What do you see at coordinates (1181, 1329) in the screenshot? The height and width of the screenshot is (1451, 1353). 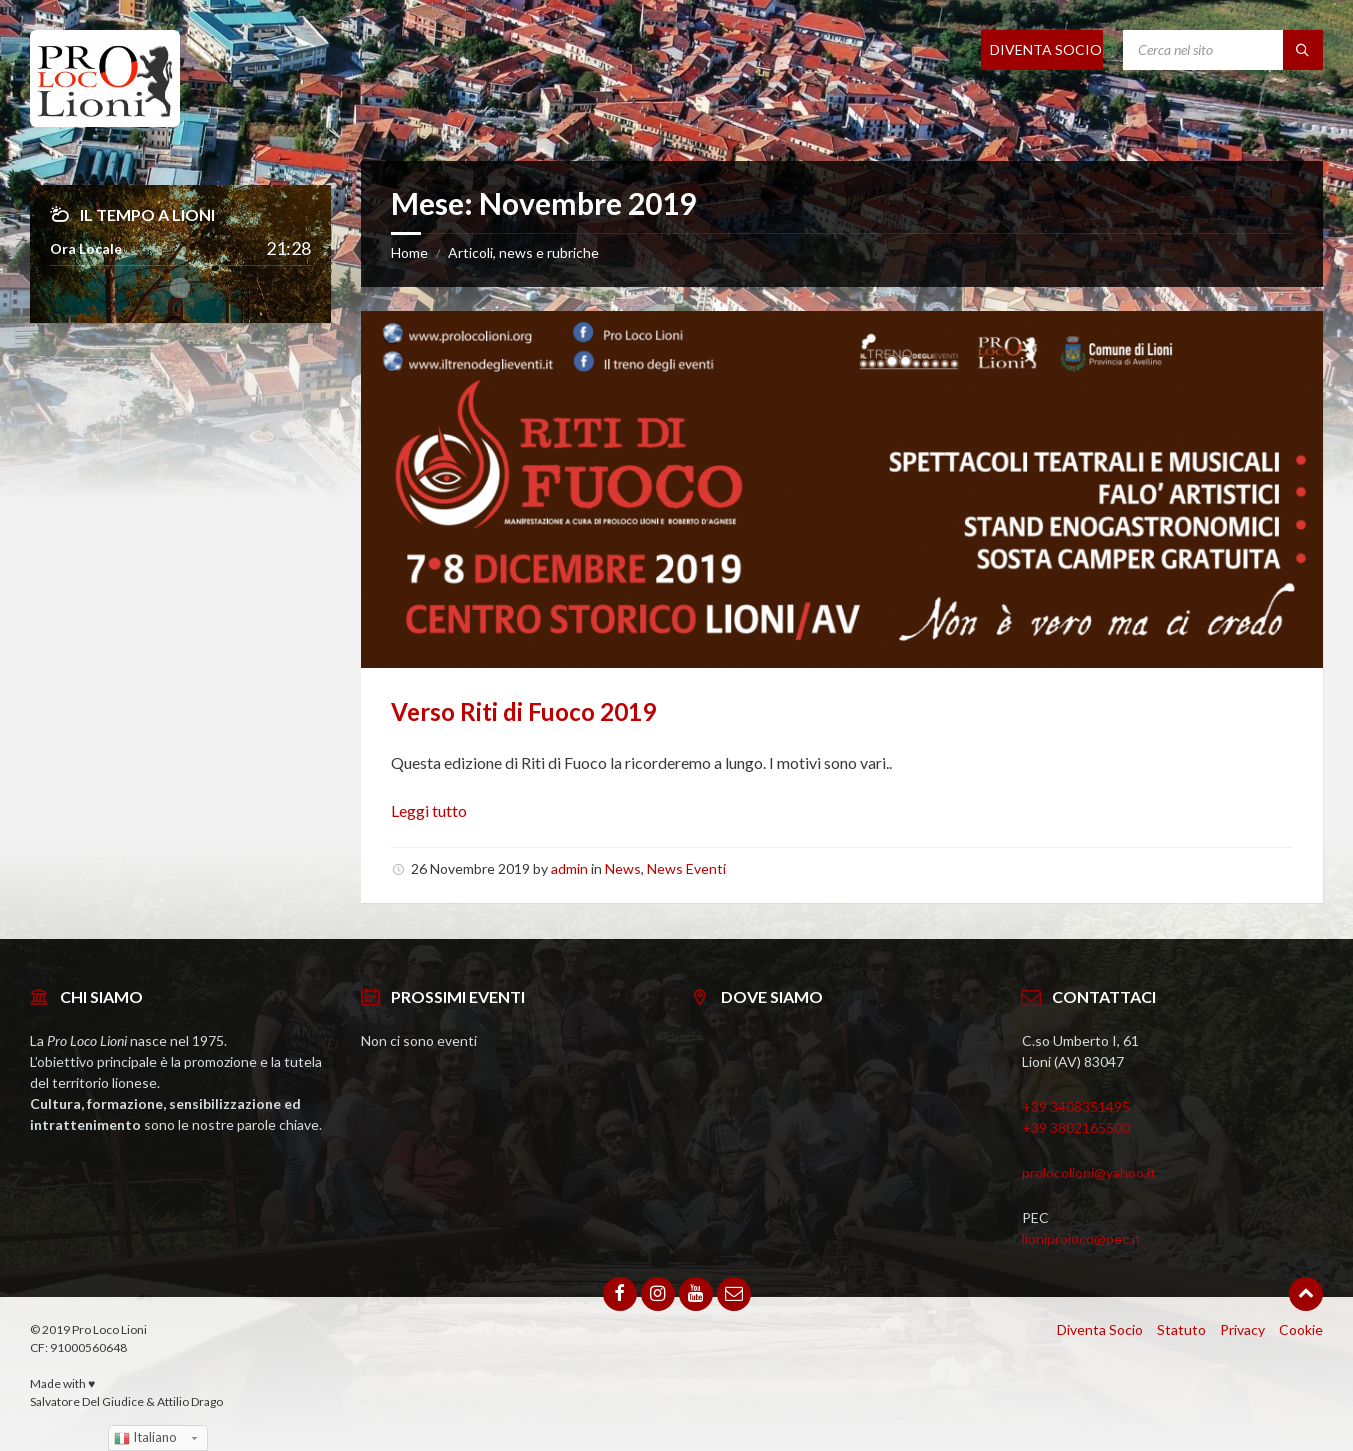 I see `Statuto [menuitem]` at bounding box center [1181, 1329].